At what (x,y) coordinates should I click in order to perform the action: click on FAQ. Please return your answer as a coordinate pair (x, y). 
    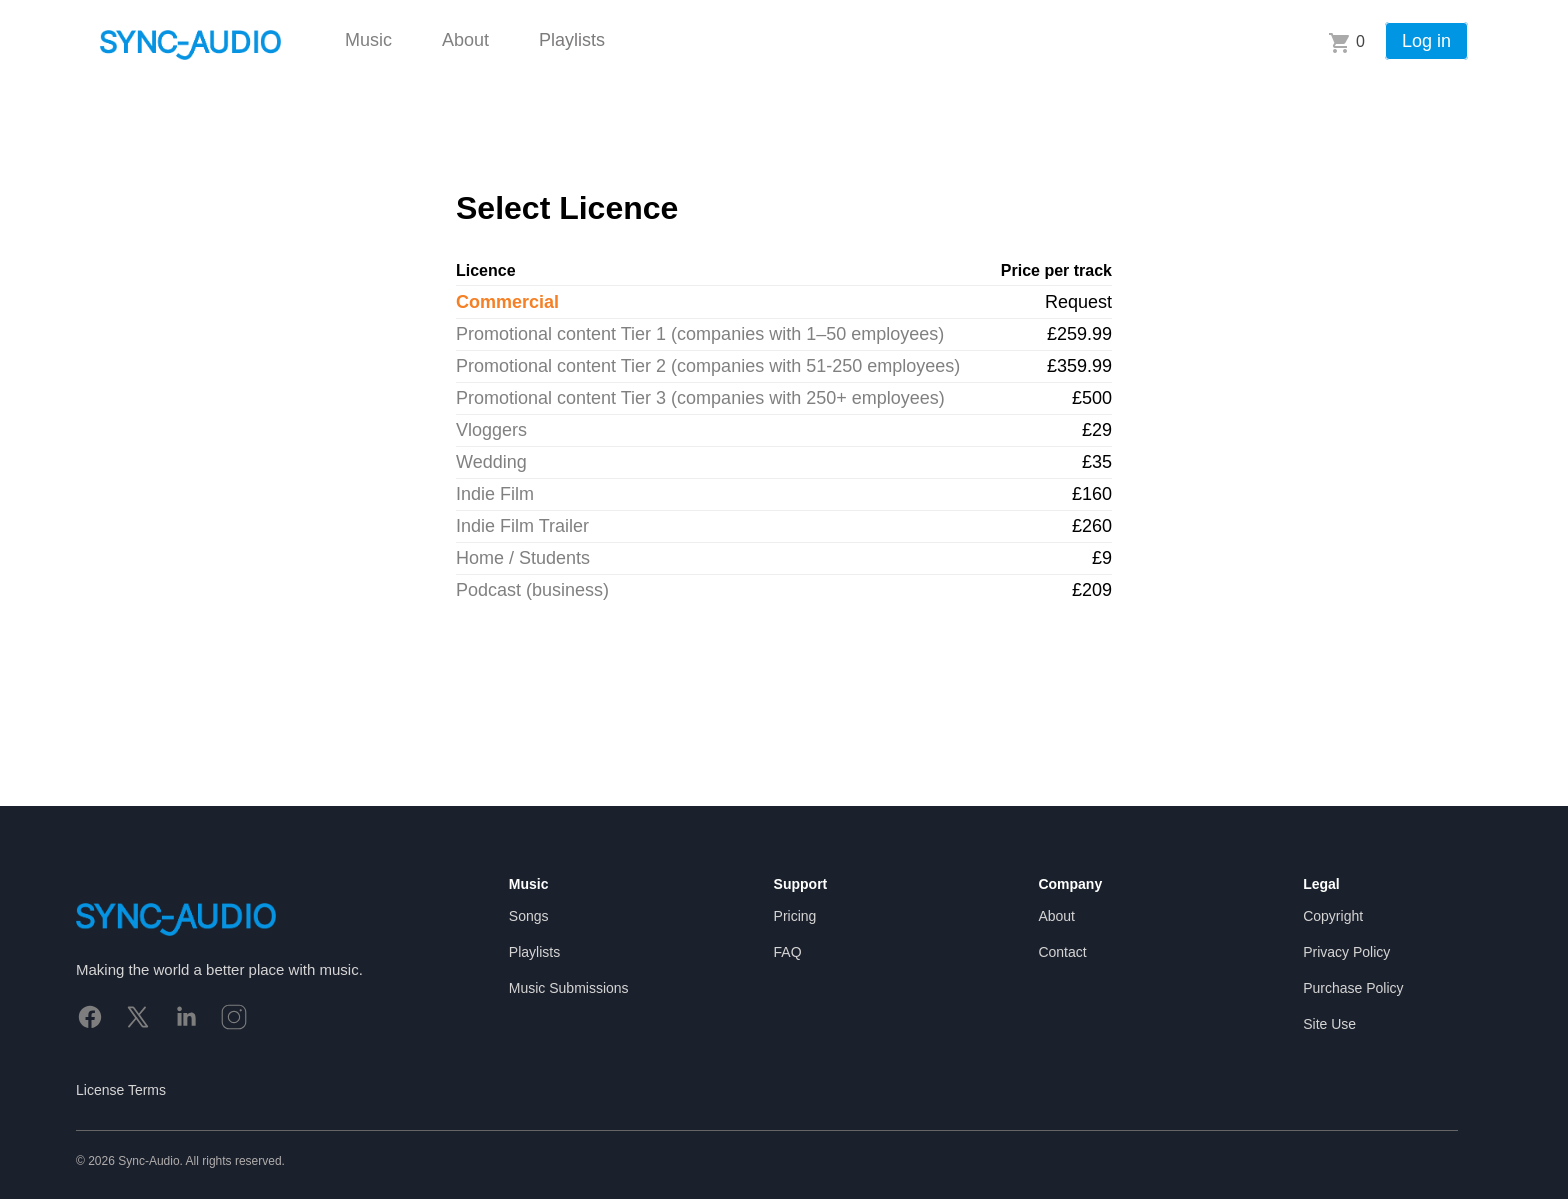
    Looking at the image, I should click on (788, 952).